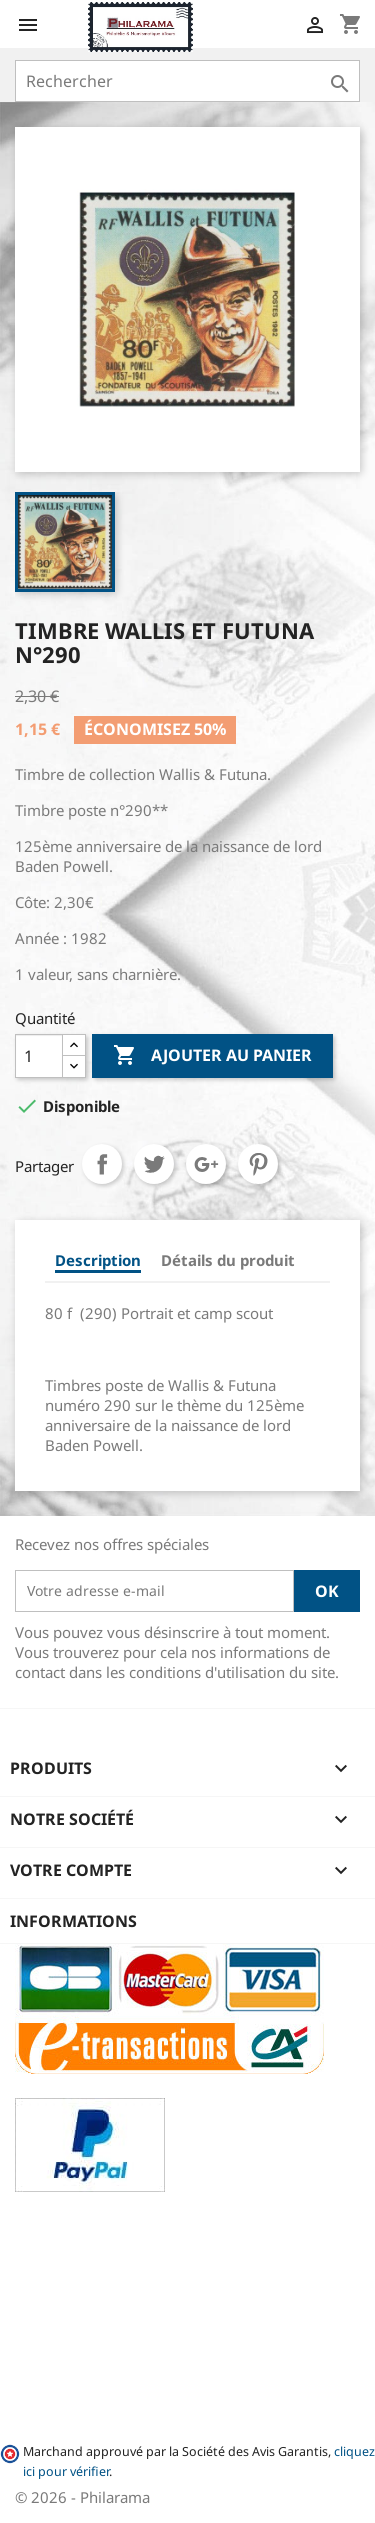  What do you see at coordinates (98, 1260) in the screenshot?
I see `Description [tab]` at bounding box center [98, 1260].